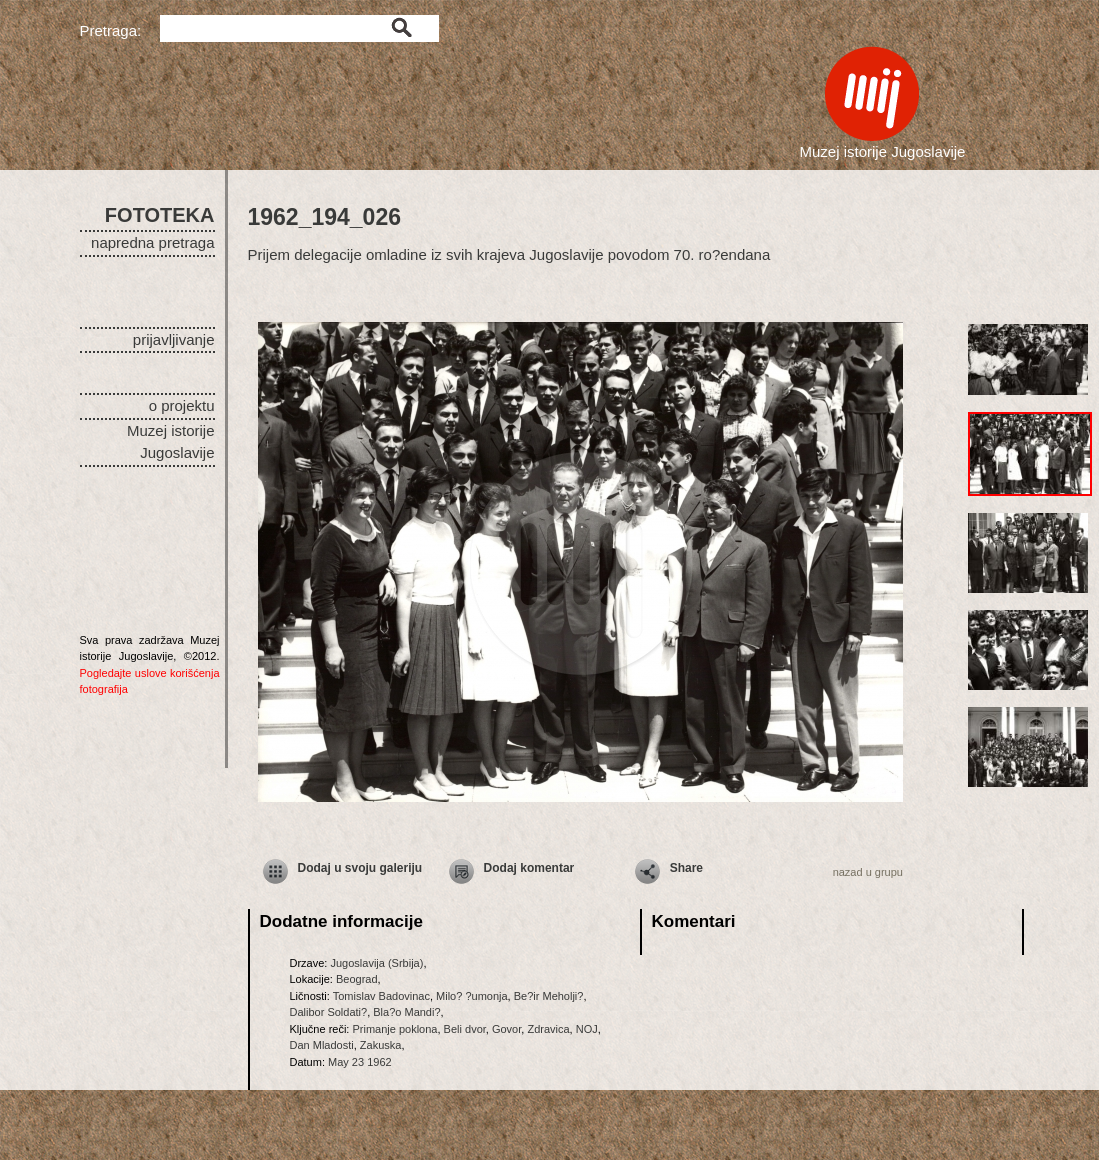 This screenshot has height=1160, width=1099. Describe the element at coordinates (360, 868) in the screenshot. I see `Dodaj u svoju galeriju` at that location.